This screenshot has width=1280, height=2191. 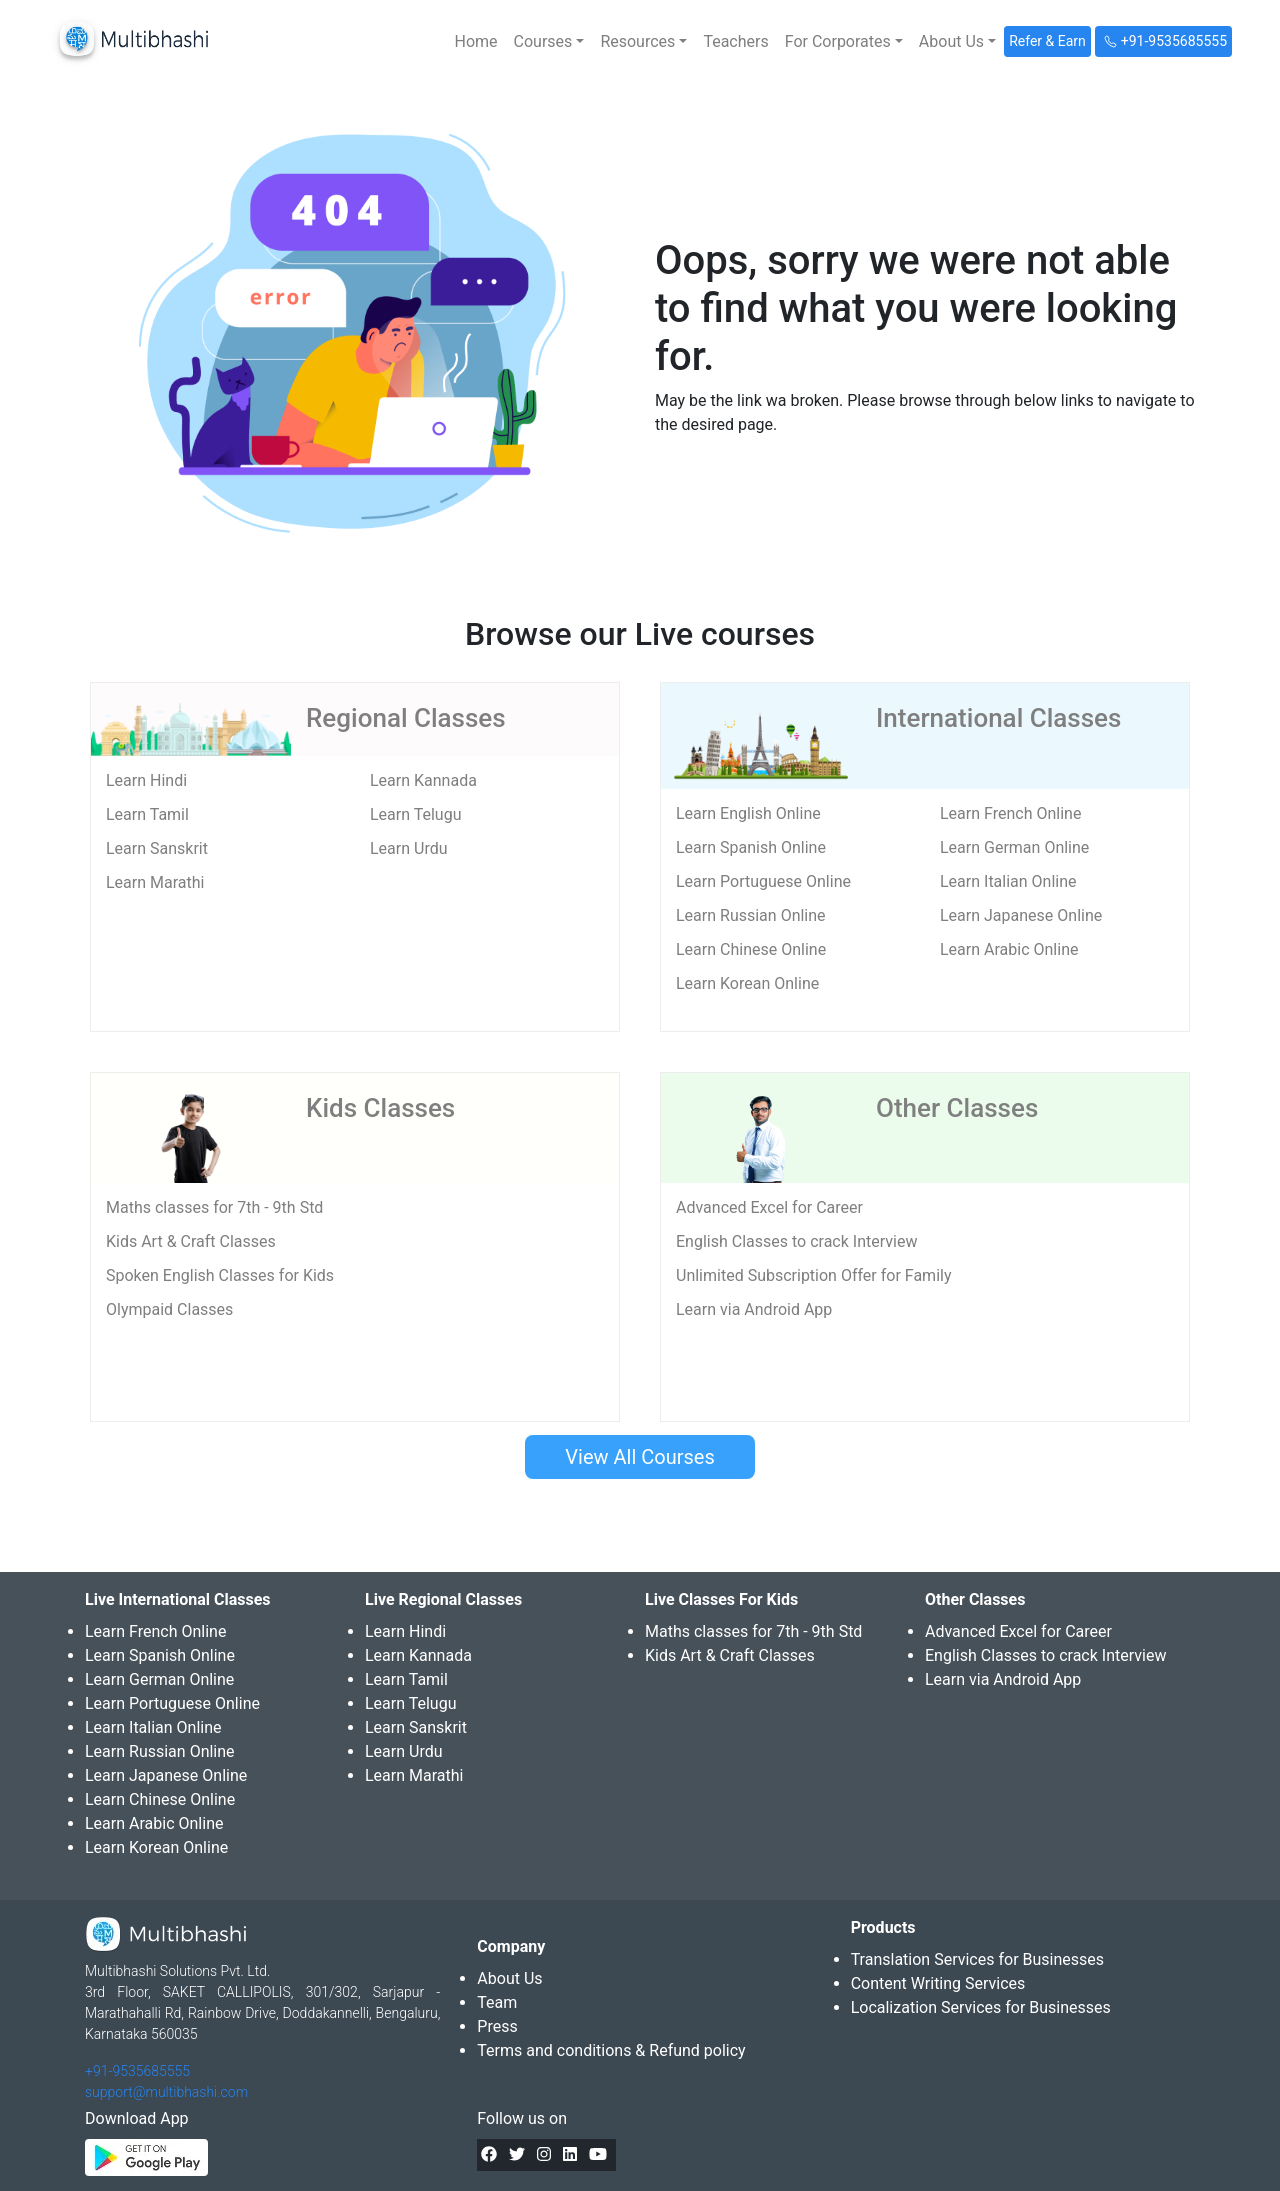 What do you see at coordinates (416, 814) in the screenshot?
I see `Learn Telugu` at bounding box center [416, 814].